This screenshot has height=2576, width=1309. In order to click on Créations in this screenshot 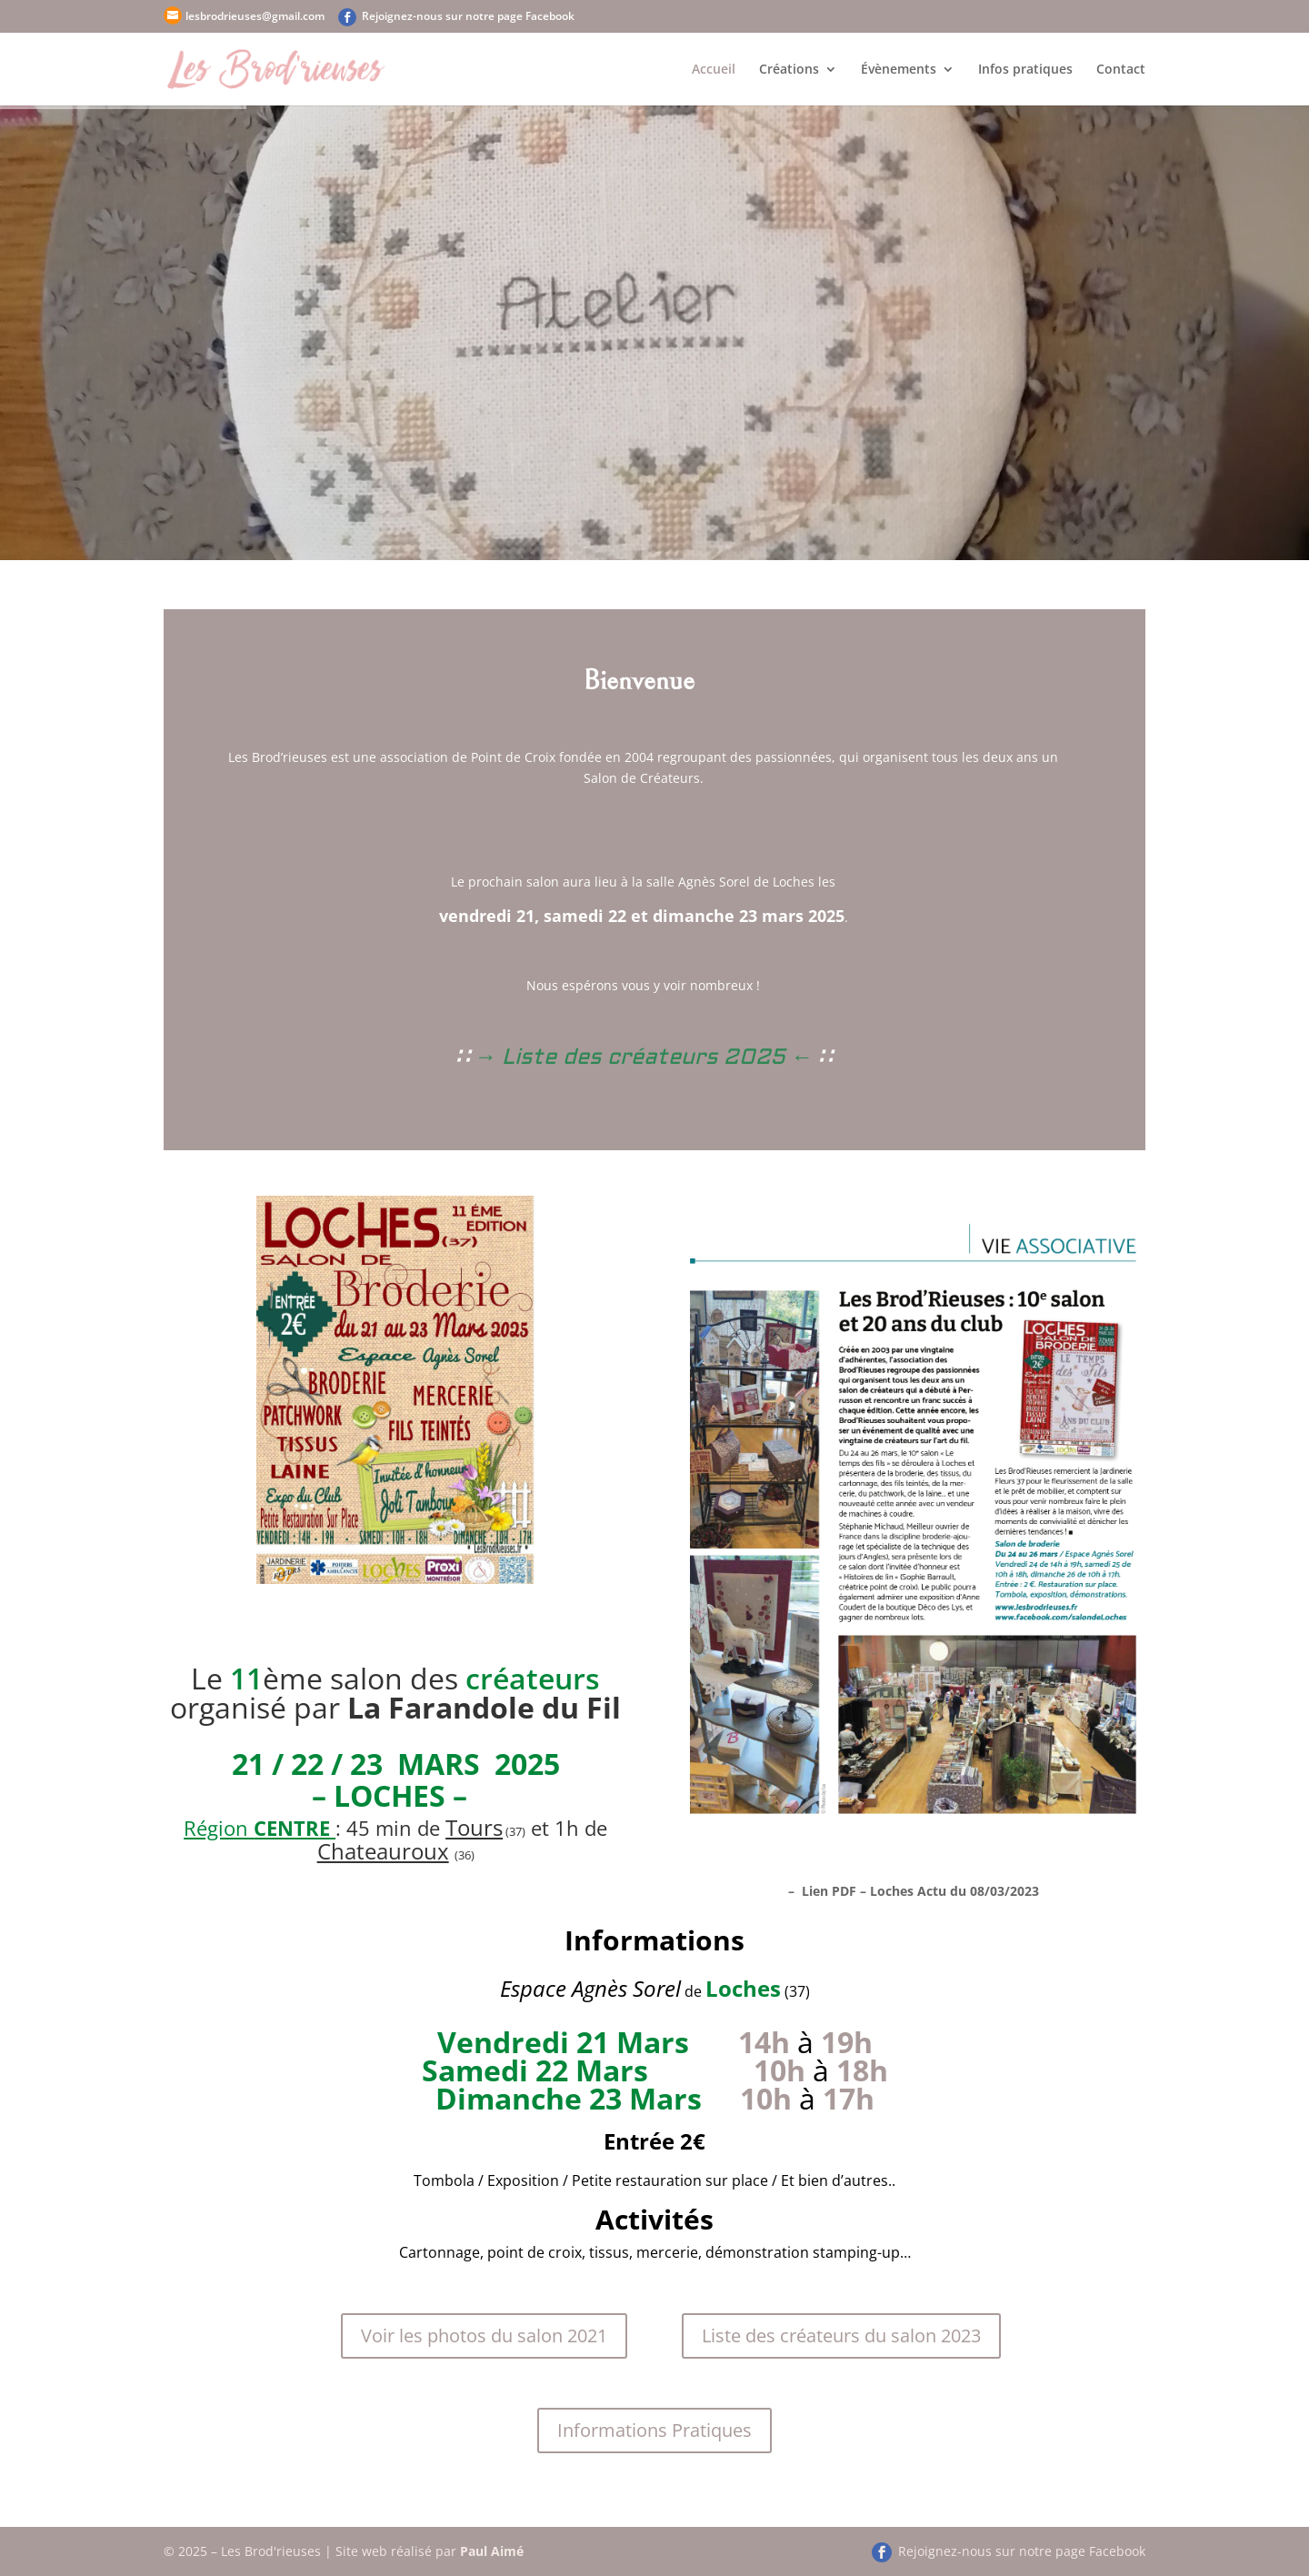, I will do `click(789, 70)`.